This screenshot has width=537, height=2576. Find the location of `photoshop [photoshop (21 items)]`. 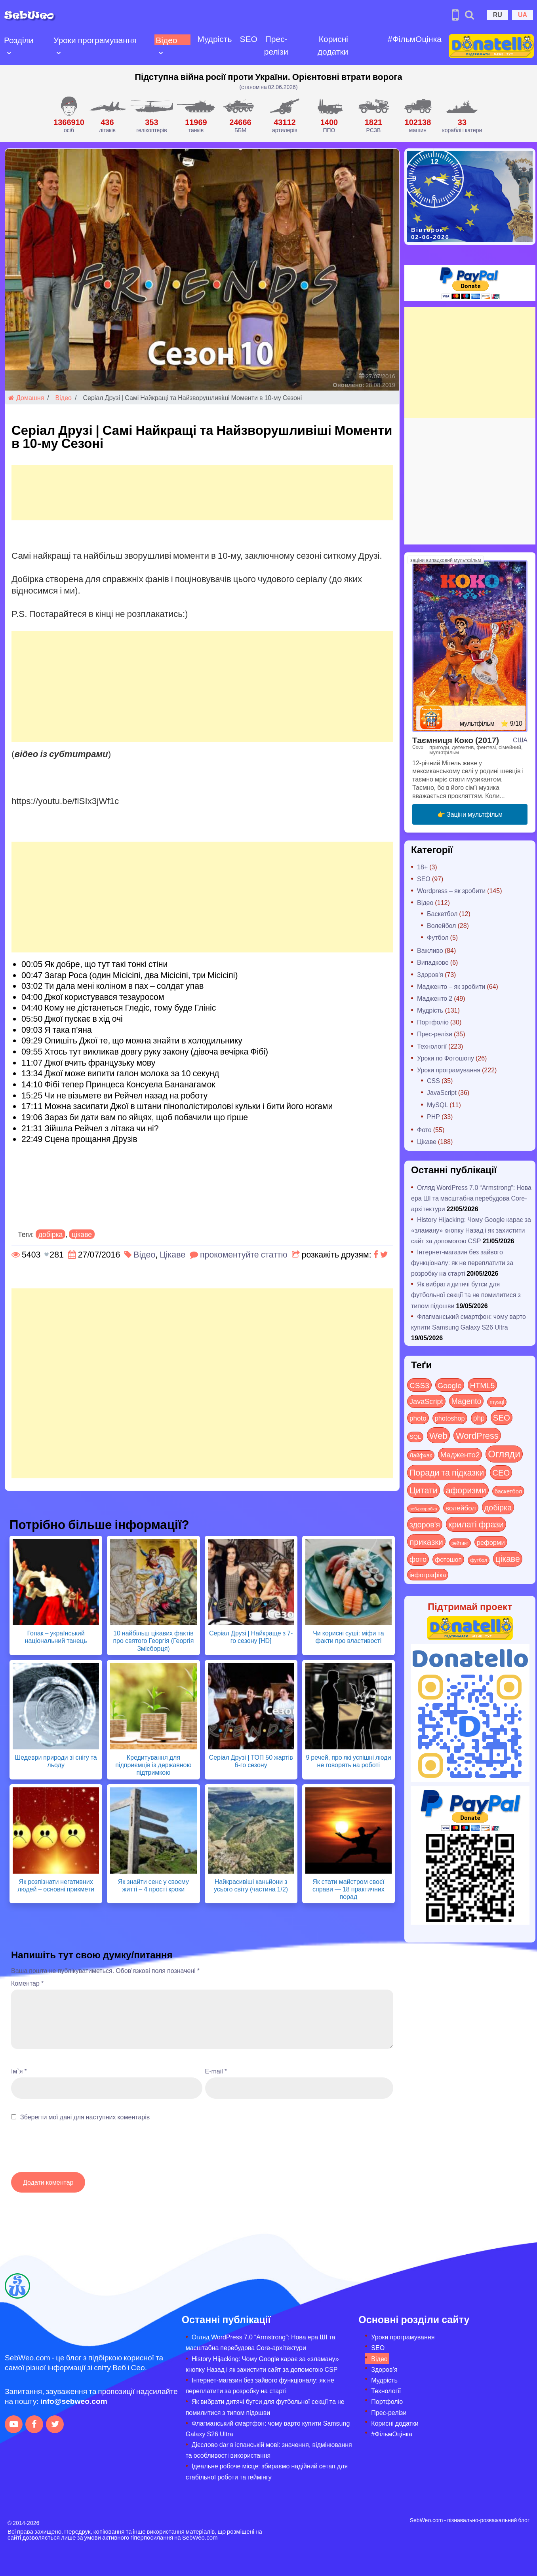

photoshop [photoshop (21 items)] is located at coordinates (450, 1418).